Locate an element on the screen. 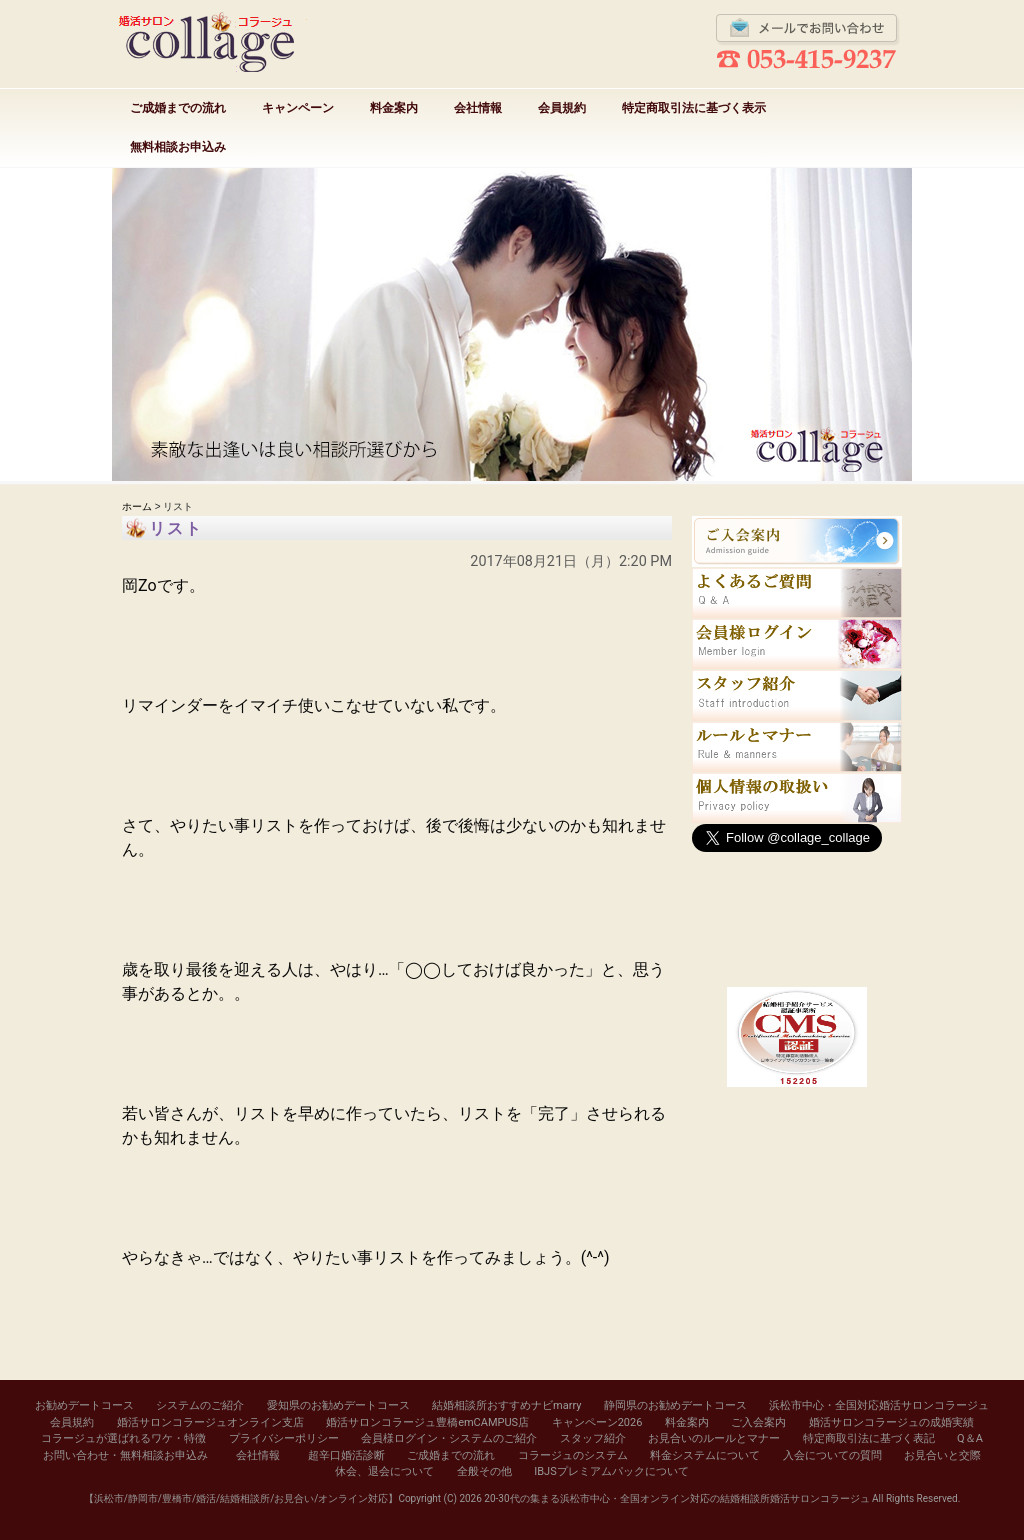 Image resolution: width=1024 pixels, height=1540 pixels. ご成婚までの流れ is located at coordinates (178, 108).